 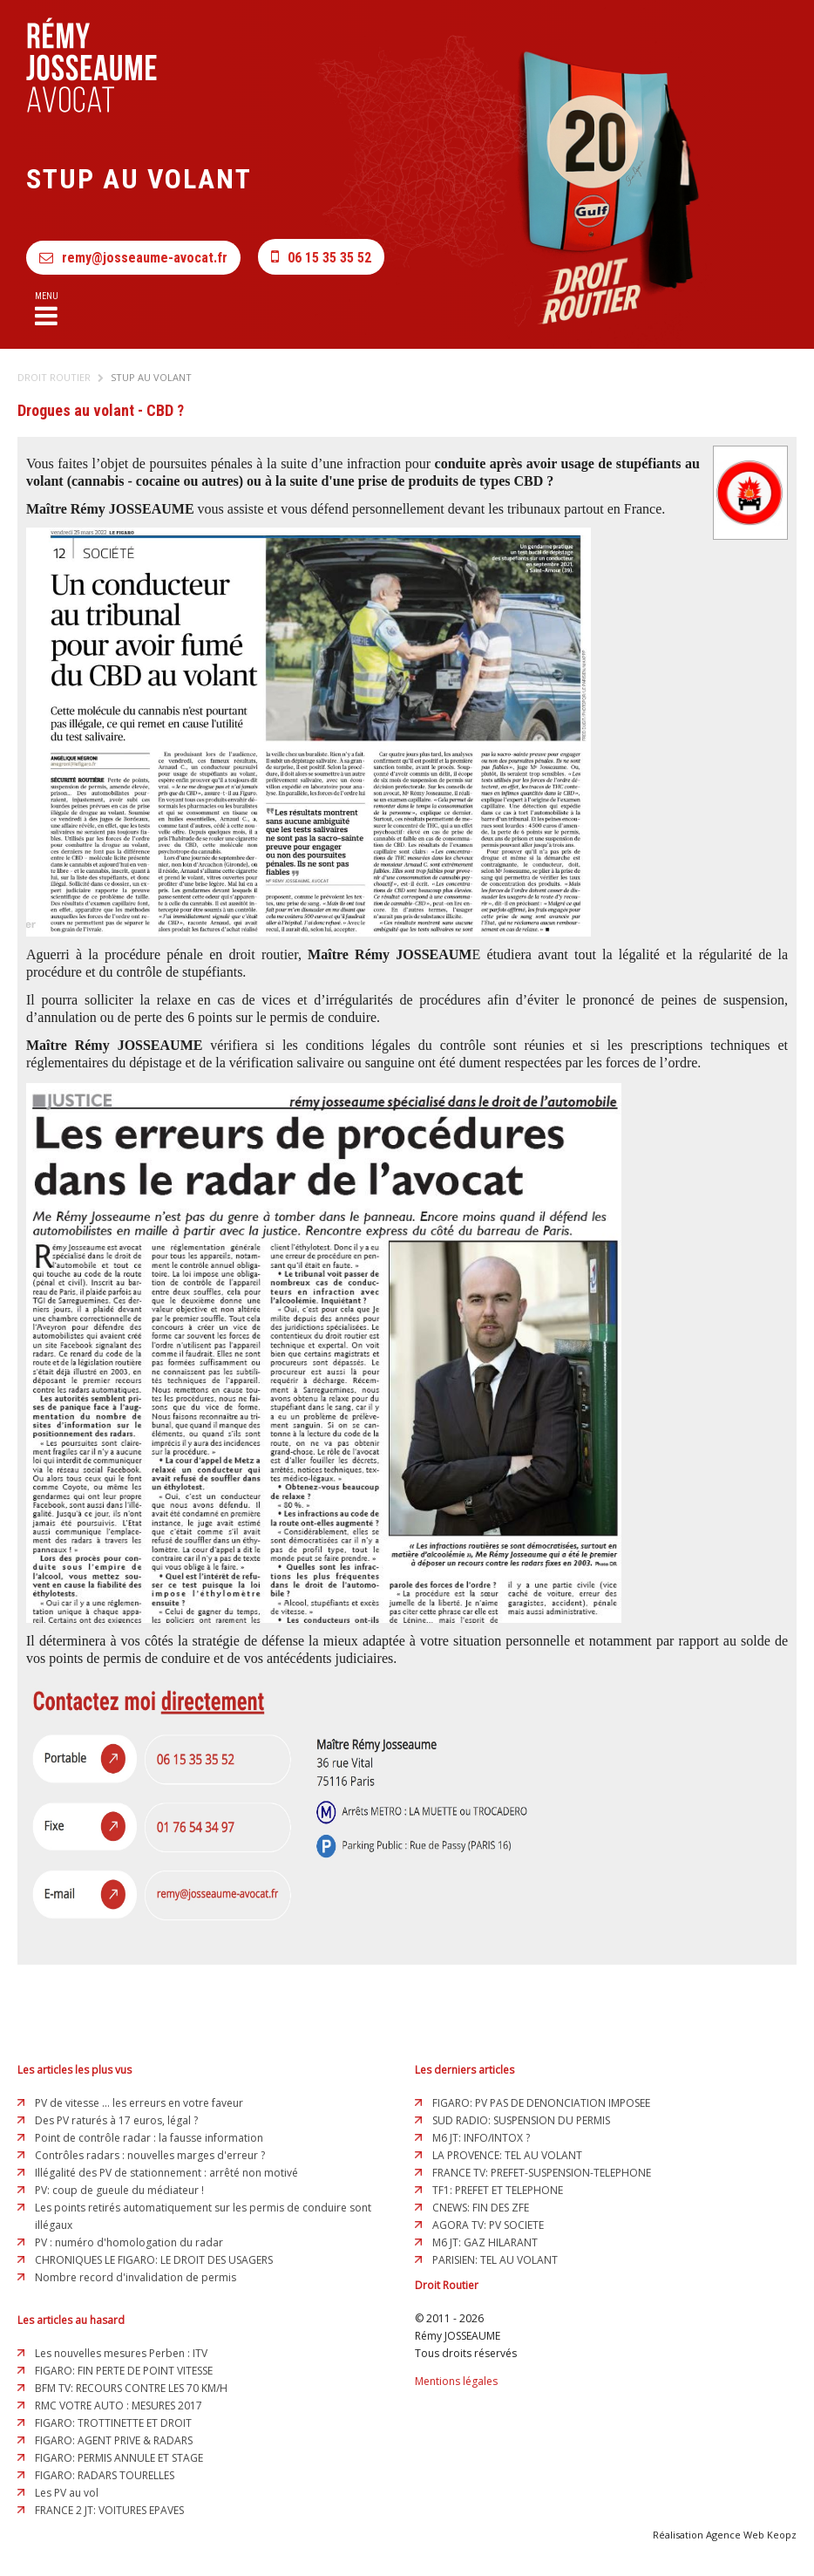 I want to click on FIGARO: AGENT PRIVE & RADARS, so click(x=114, y=2440).